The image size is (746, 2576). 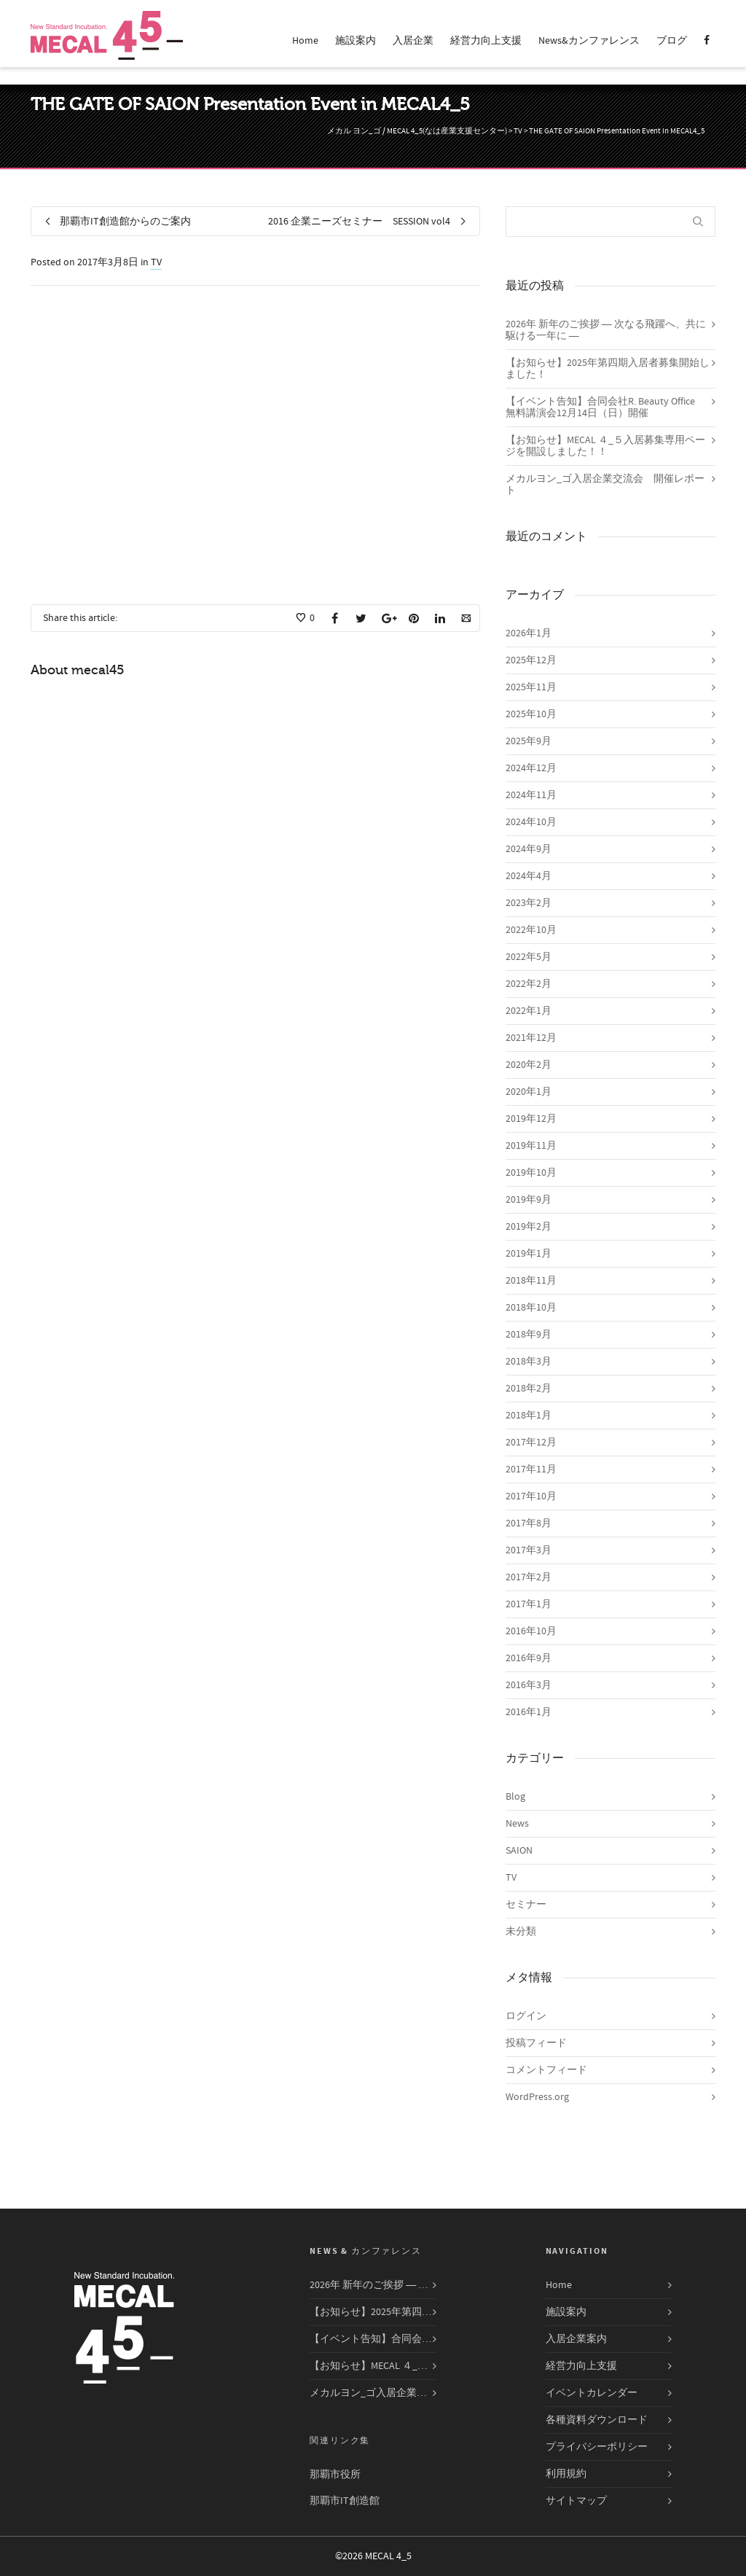 What do you see at coordinates (531, 1631) in the screenshot?
I see `2016年10月` at bounding box center [531, 1631].